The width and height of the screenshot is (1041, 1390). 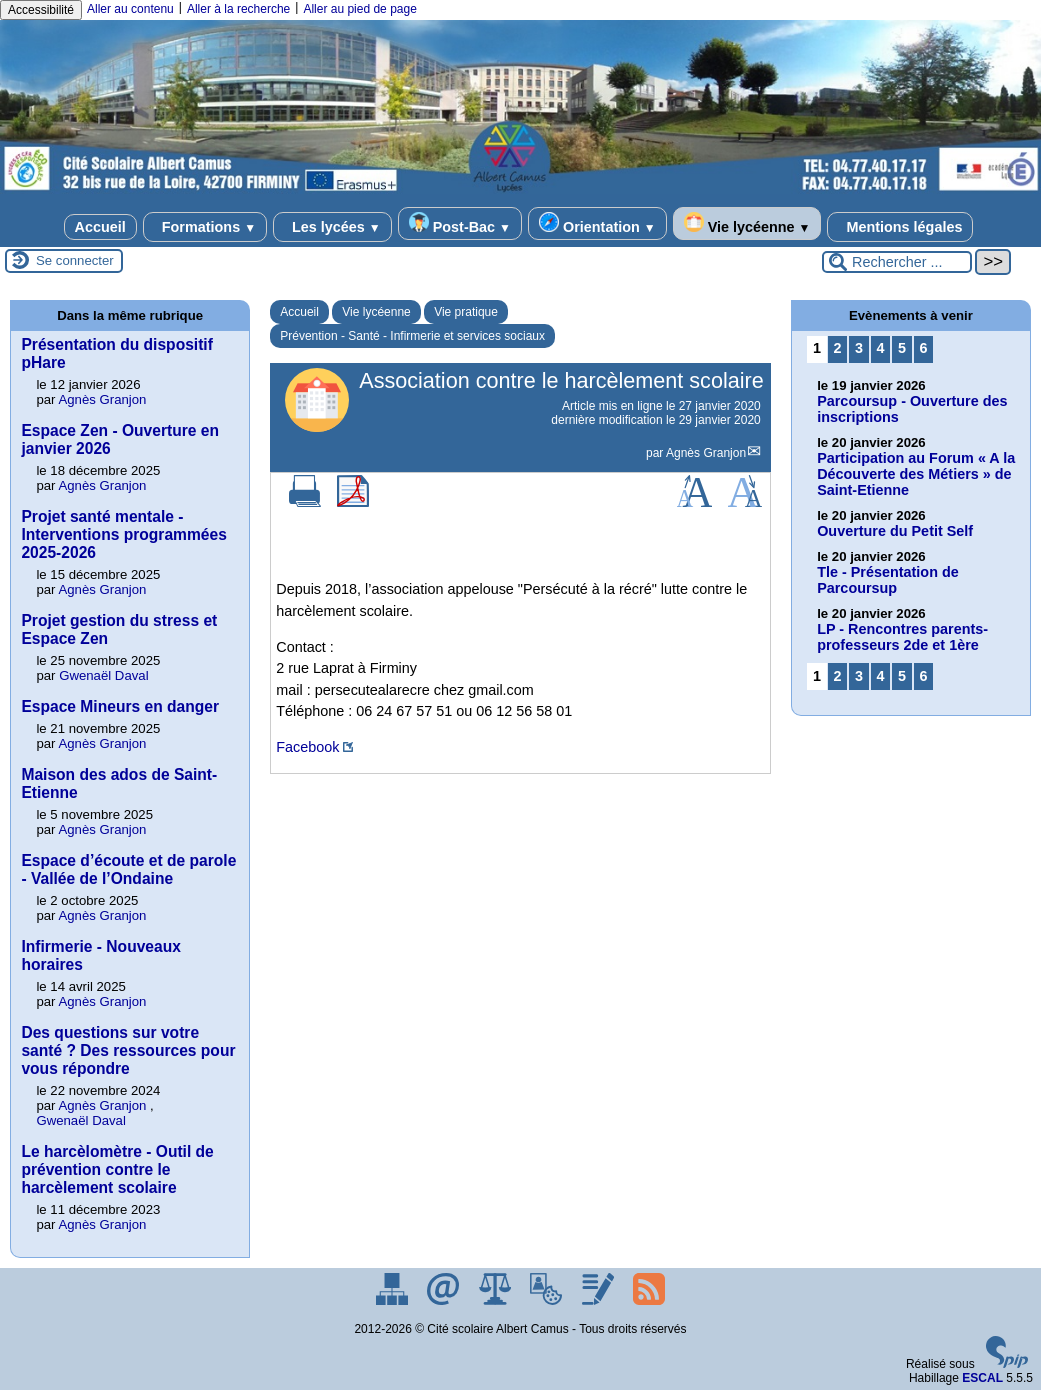 I want to click on Parcoursup - Ouverture des inscriptions, so click(x=912, y=409).